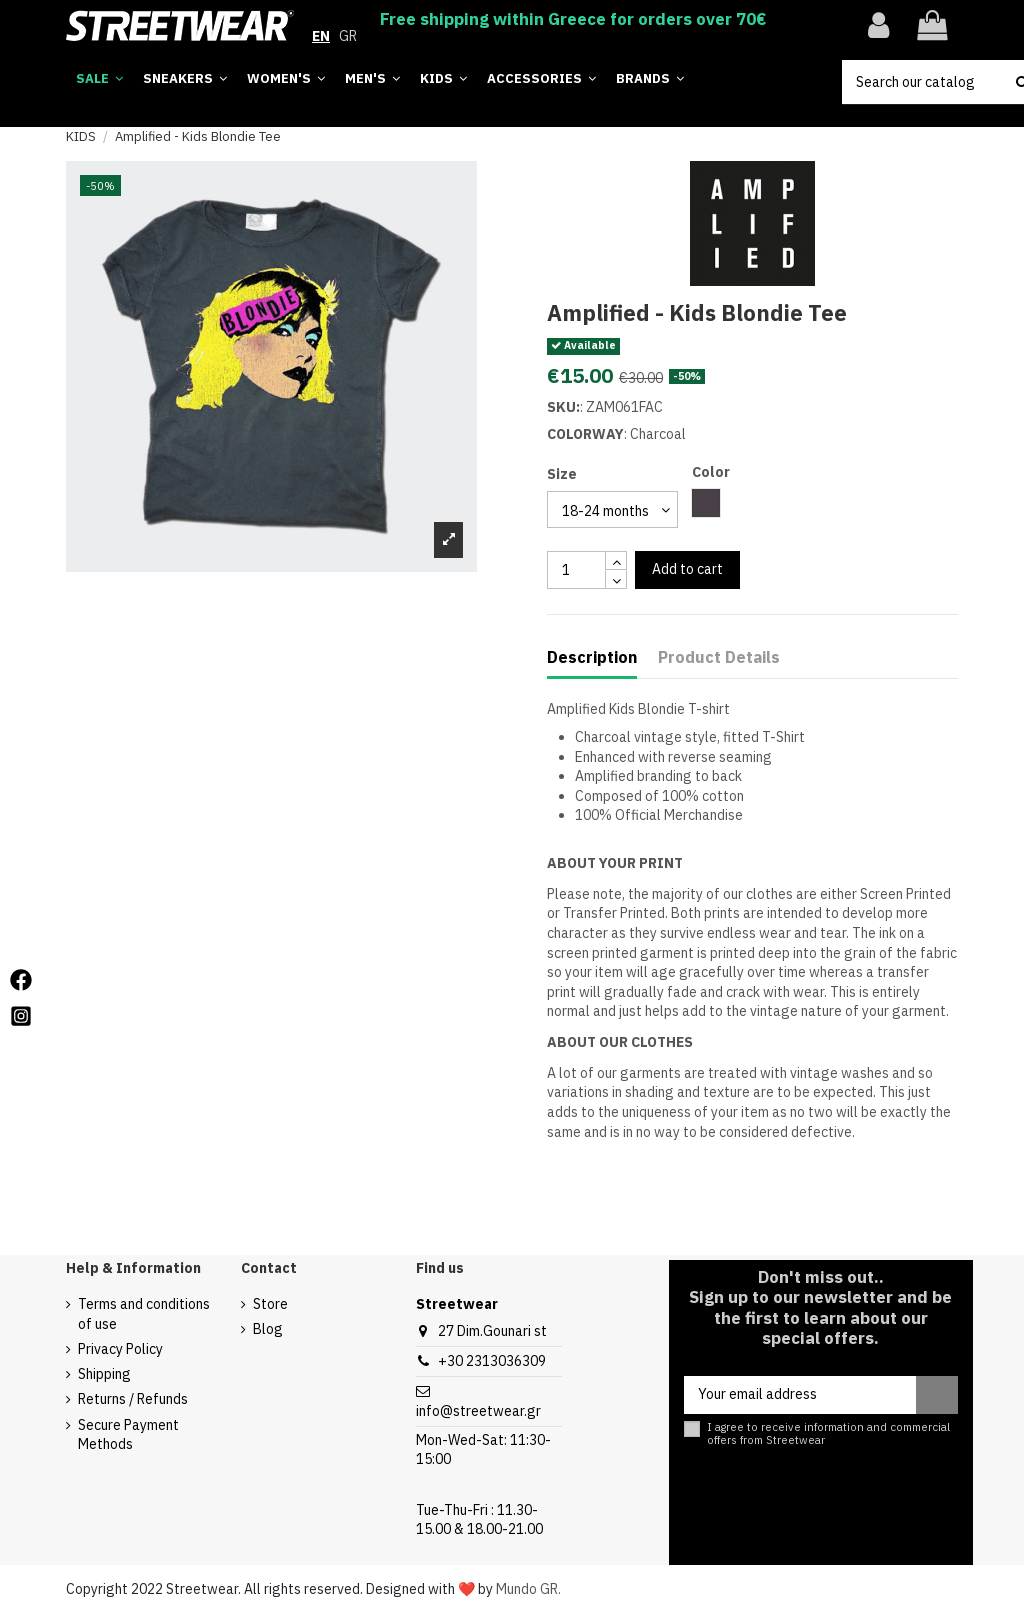 The image size is (1024, 1615). What do you see at coordinates (321, 36) in the screenshot?
I see `EN` at bounding box center [321, 36].